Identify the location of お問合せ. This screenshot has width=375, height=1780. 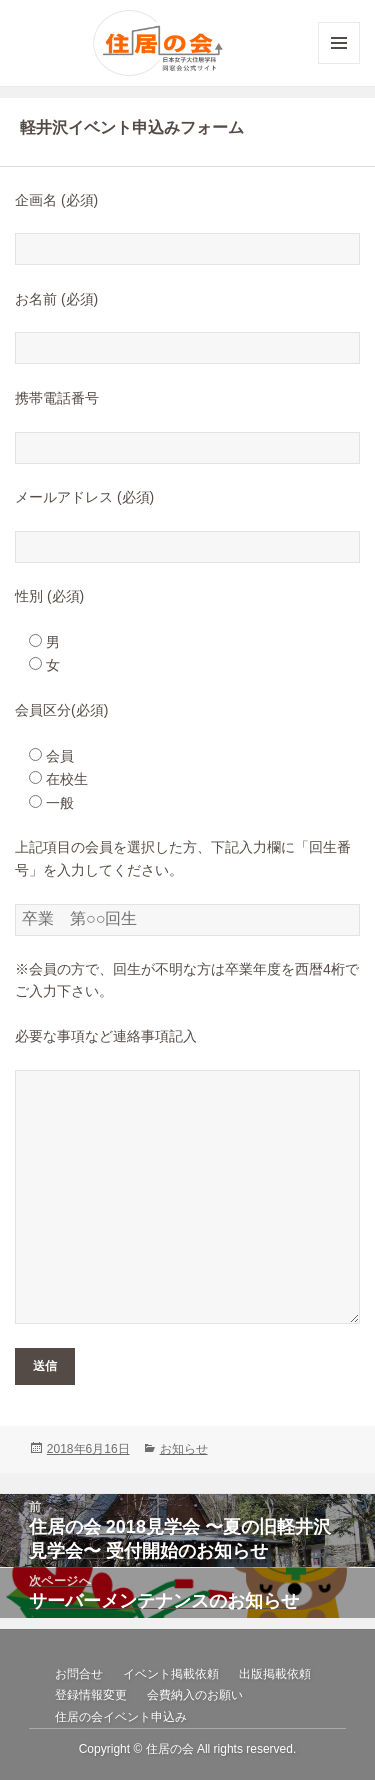
(79, 1674).